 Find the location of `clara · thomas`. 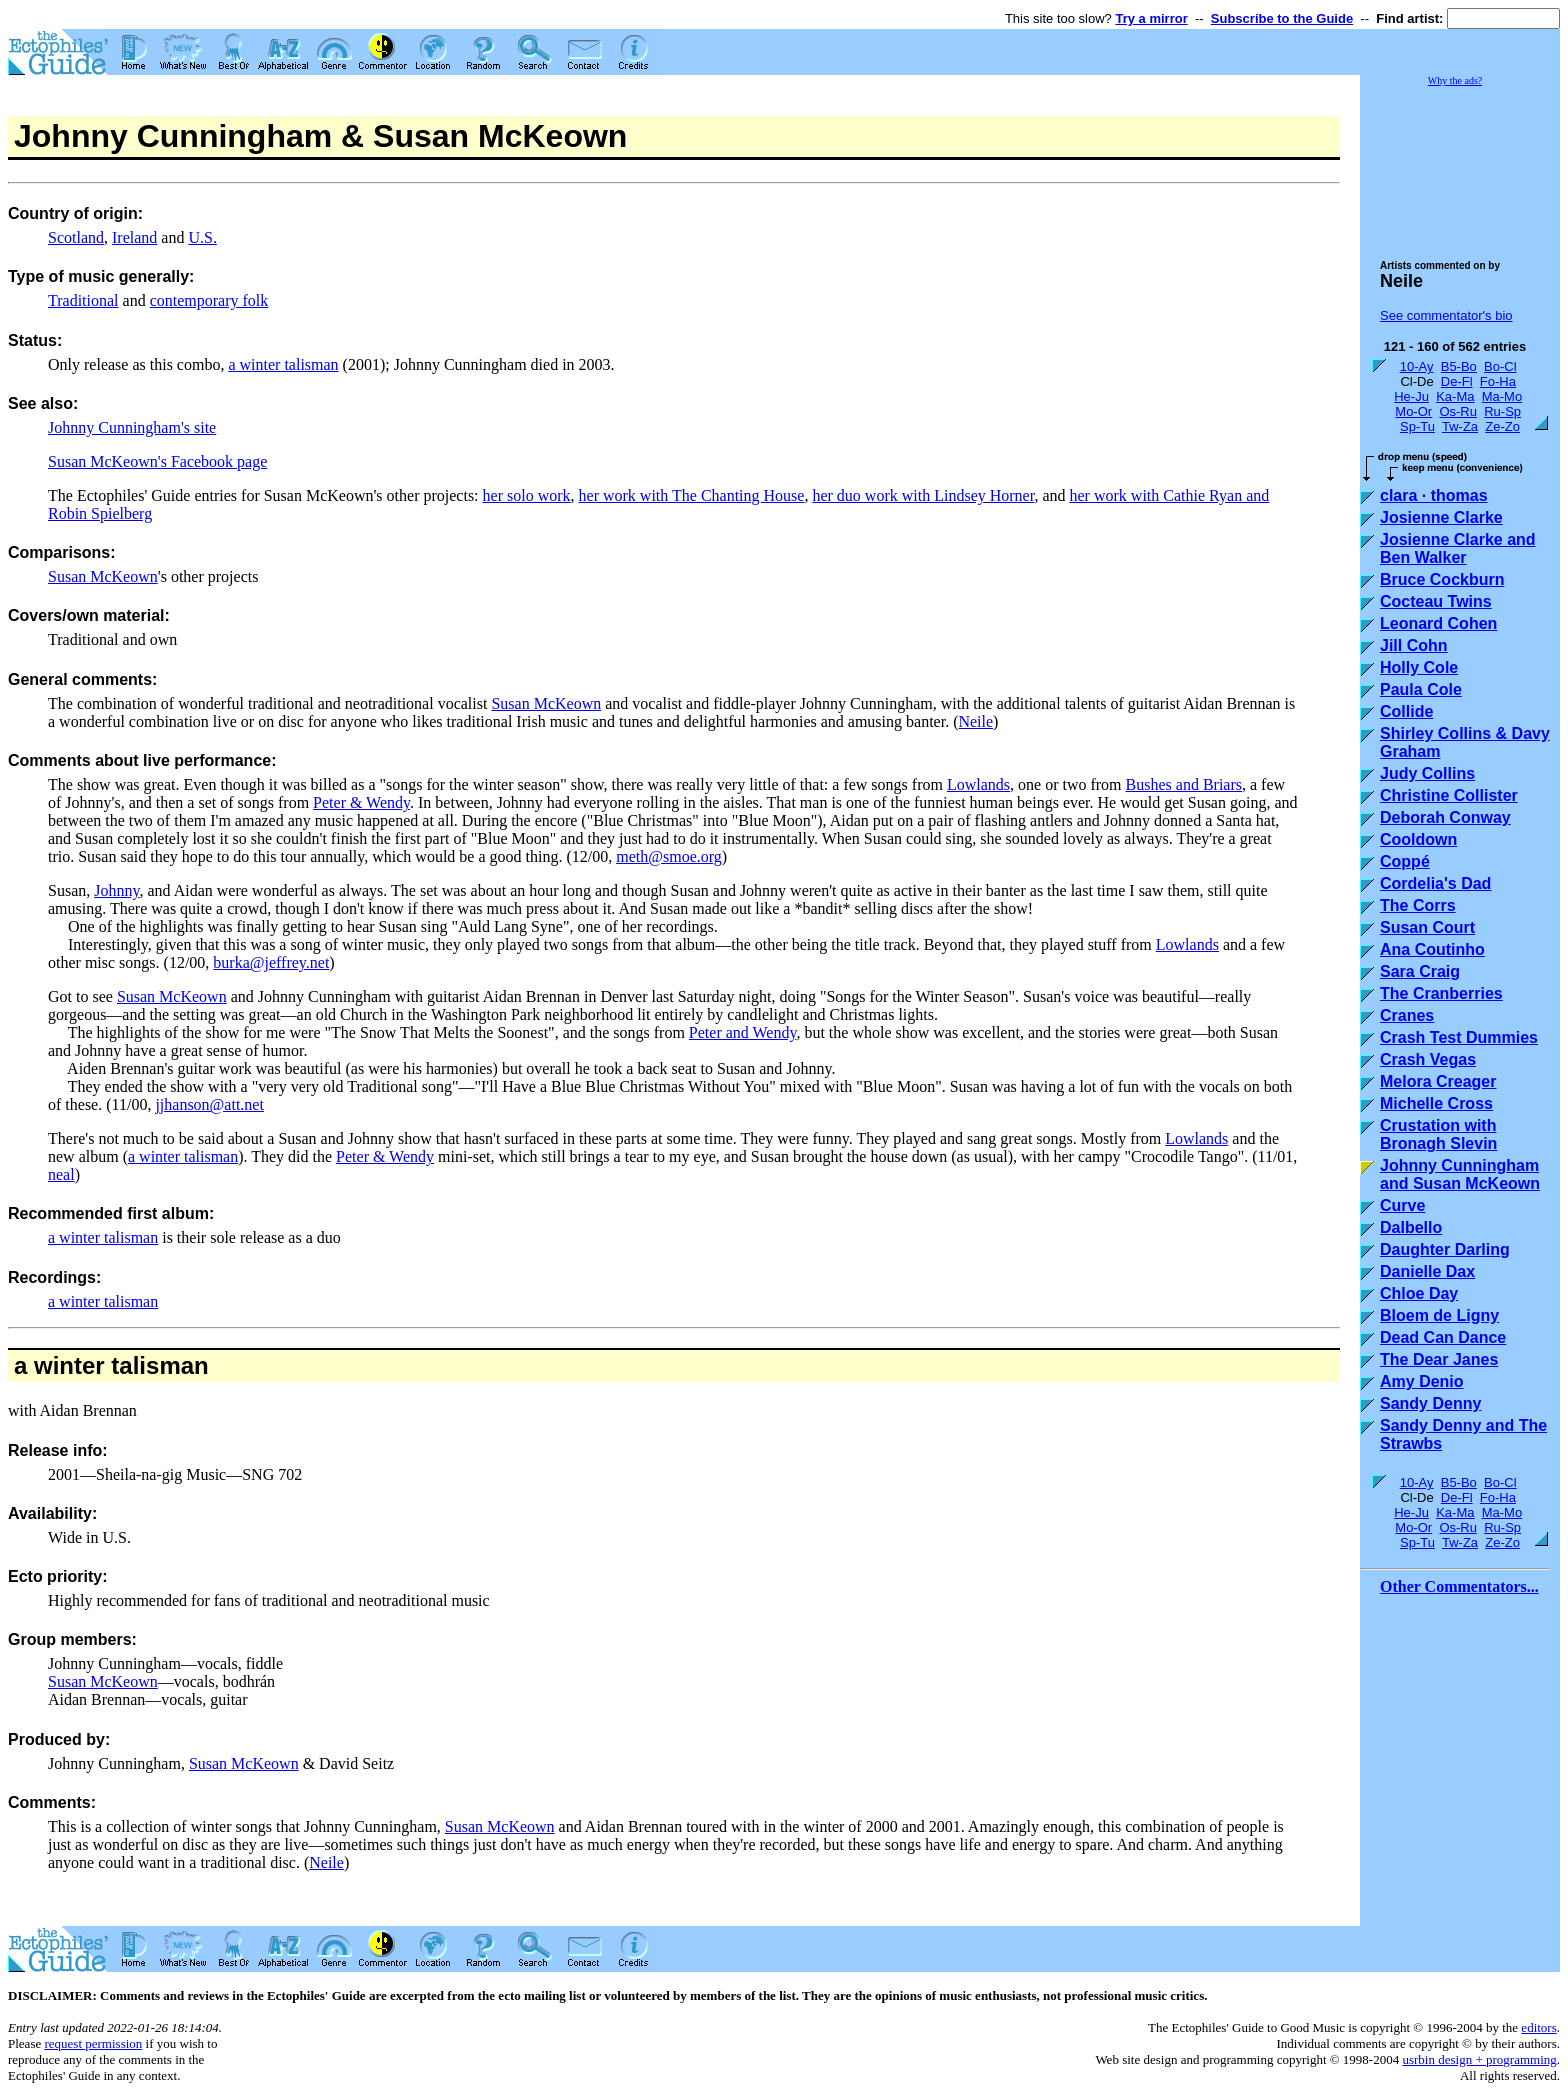

clara · thomas is located at coordinates (1434, 495).